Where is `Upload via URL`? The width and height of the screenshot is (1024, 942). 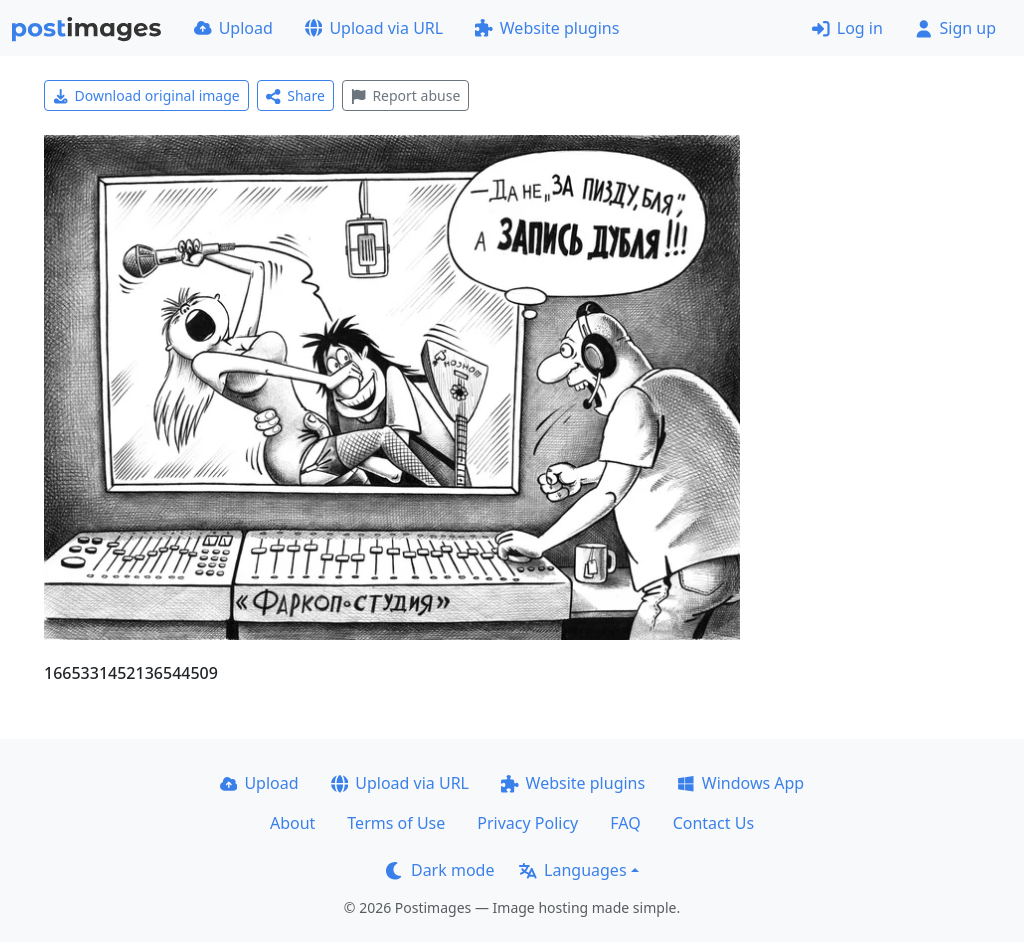 Upload via URL is located at coordinates (374, 28).